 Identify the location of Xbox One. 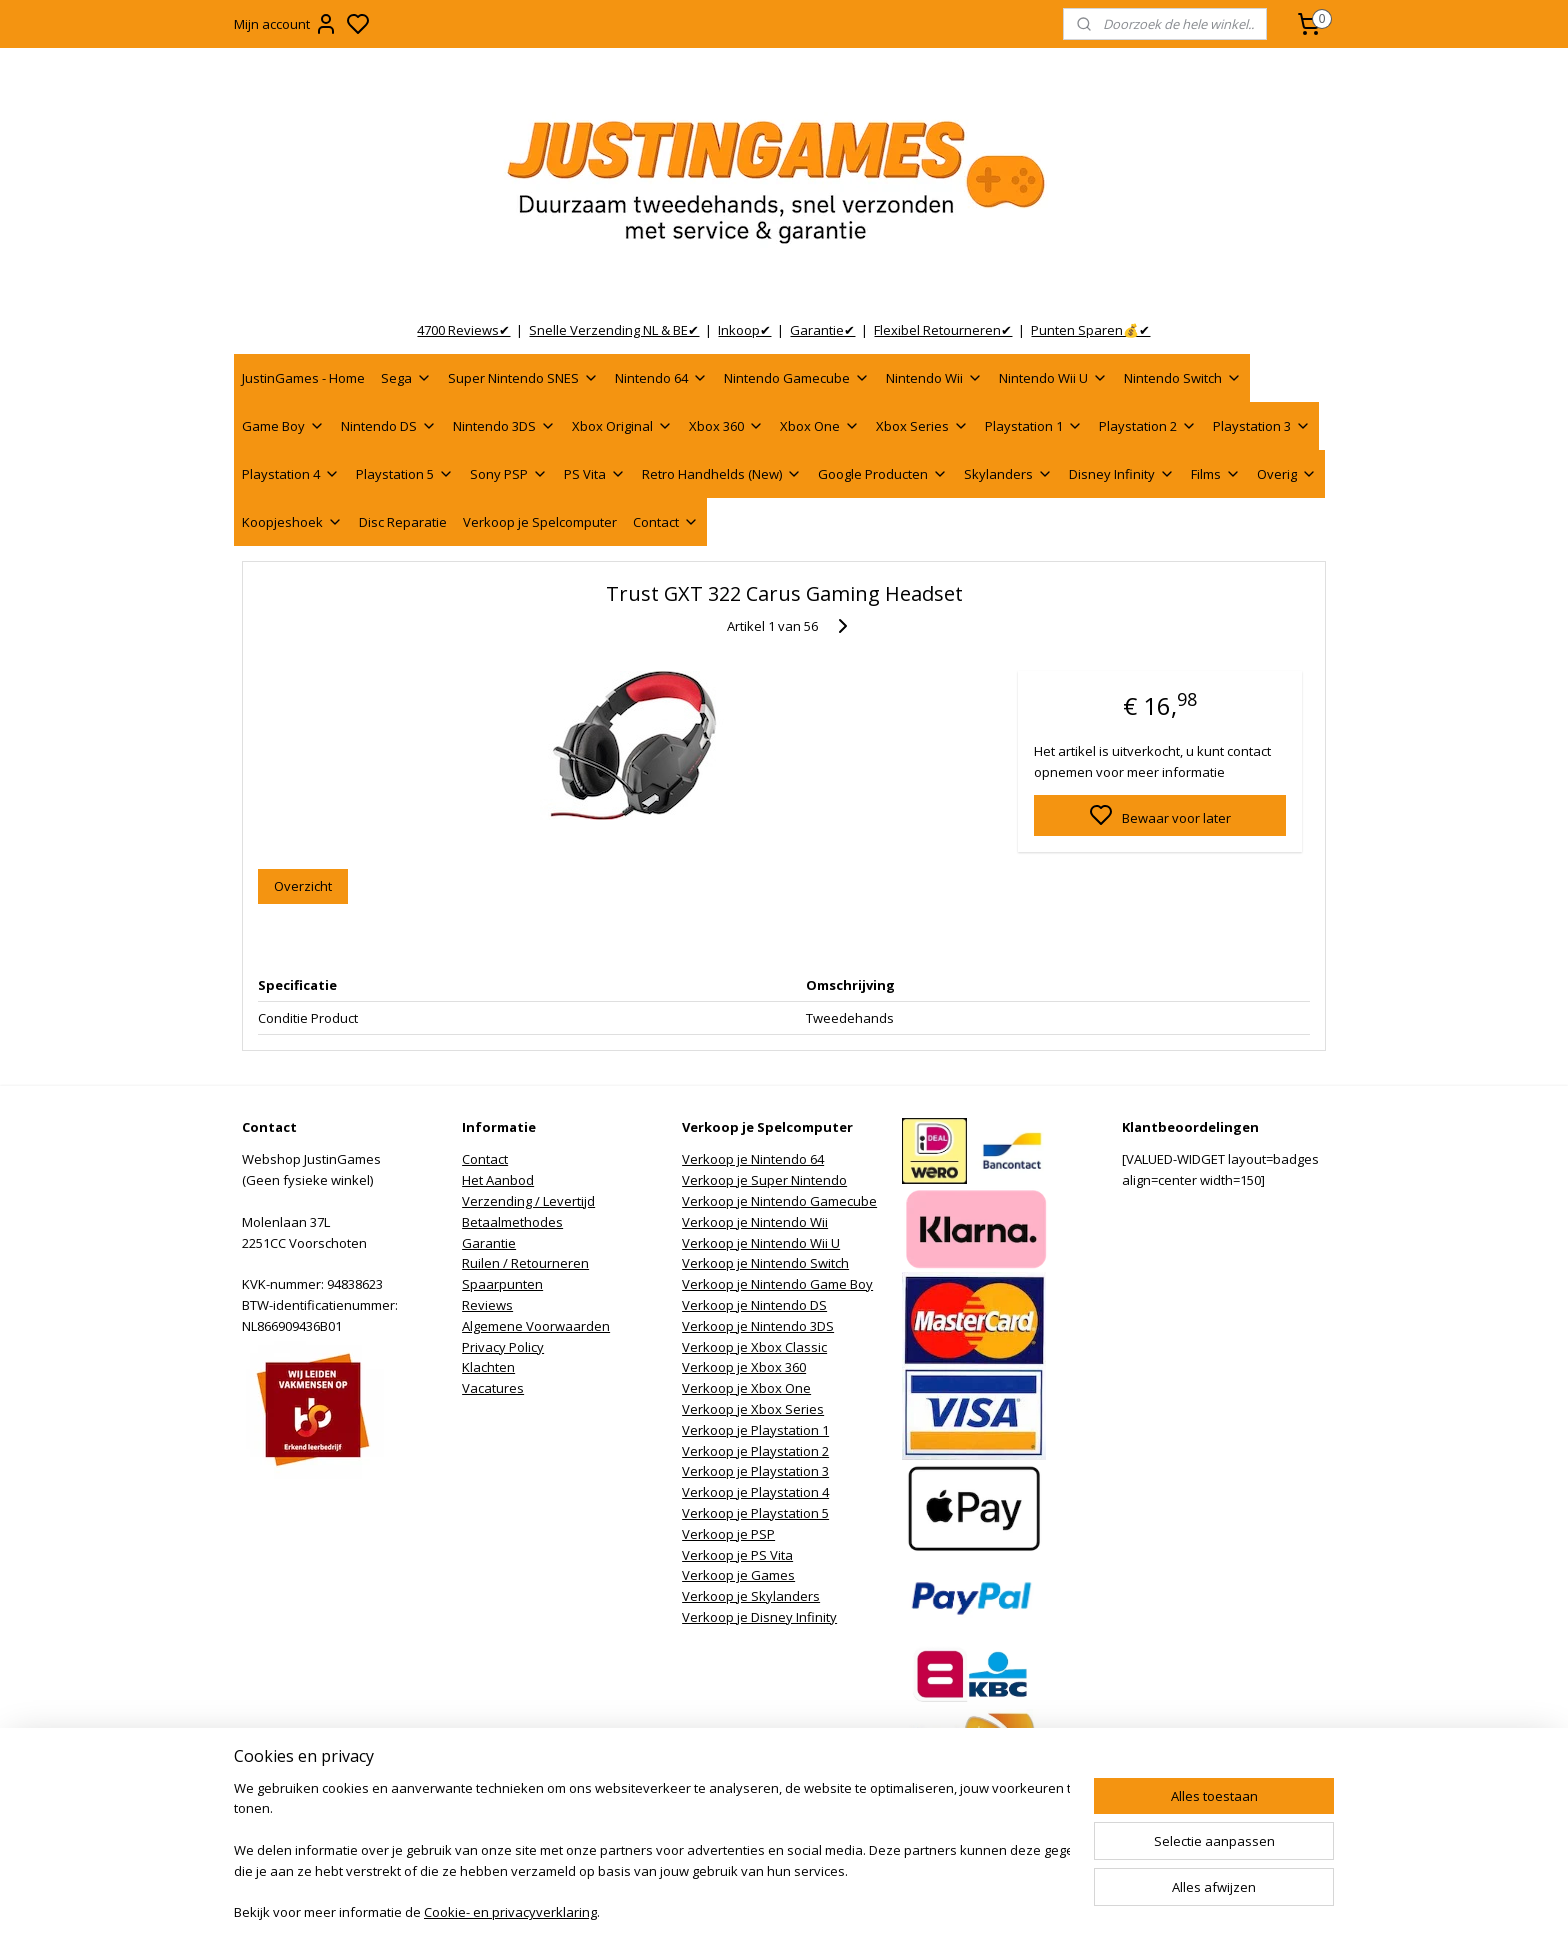
(820, 426).